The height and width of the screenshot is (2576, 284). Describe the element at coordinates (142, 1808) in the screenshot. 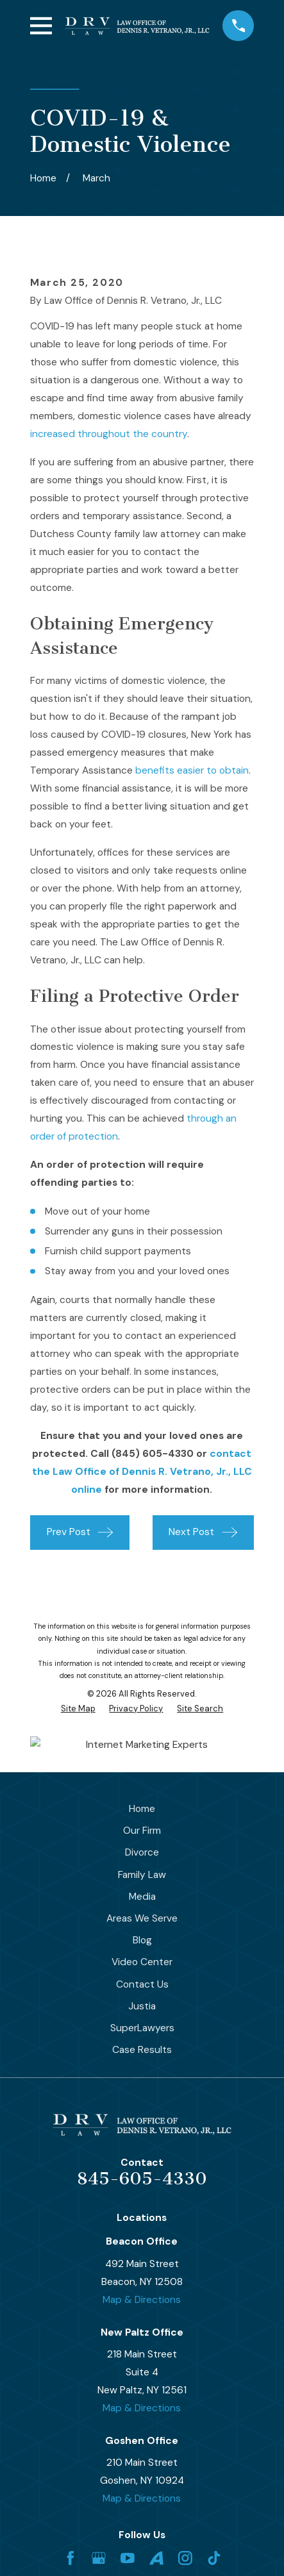

I see `Home` at that location.